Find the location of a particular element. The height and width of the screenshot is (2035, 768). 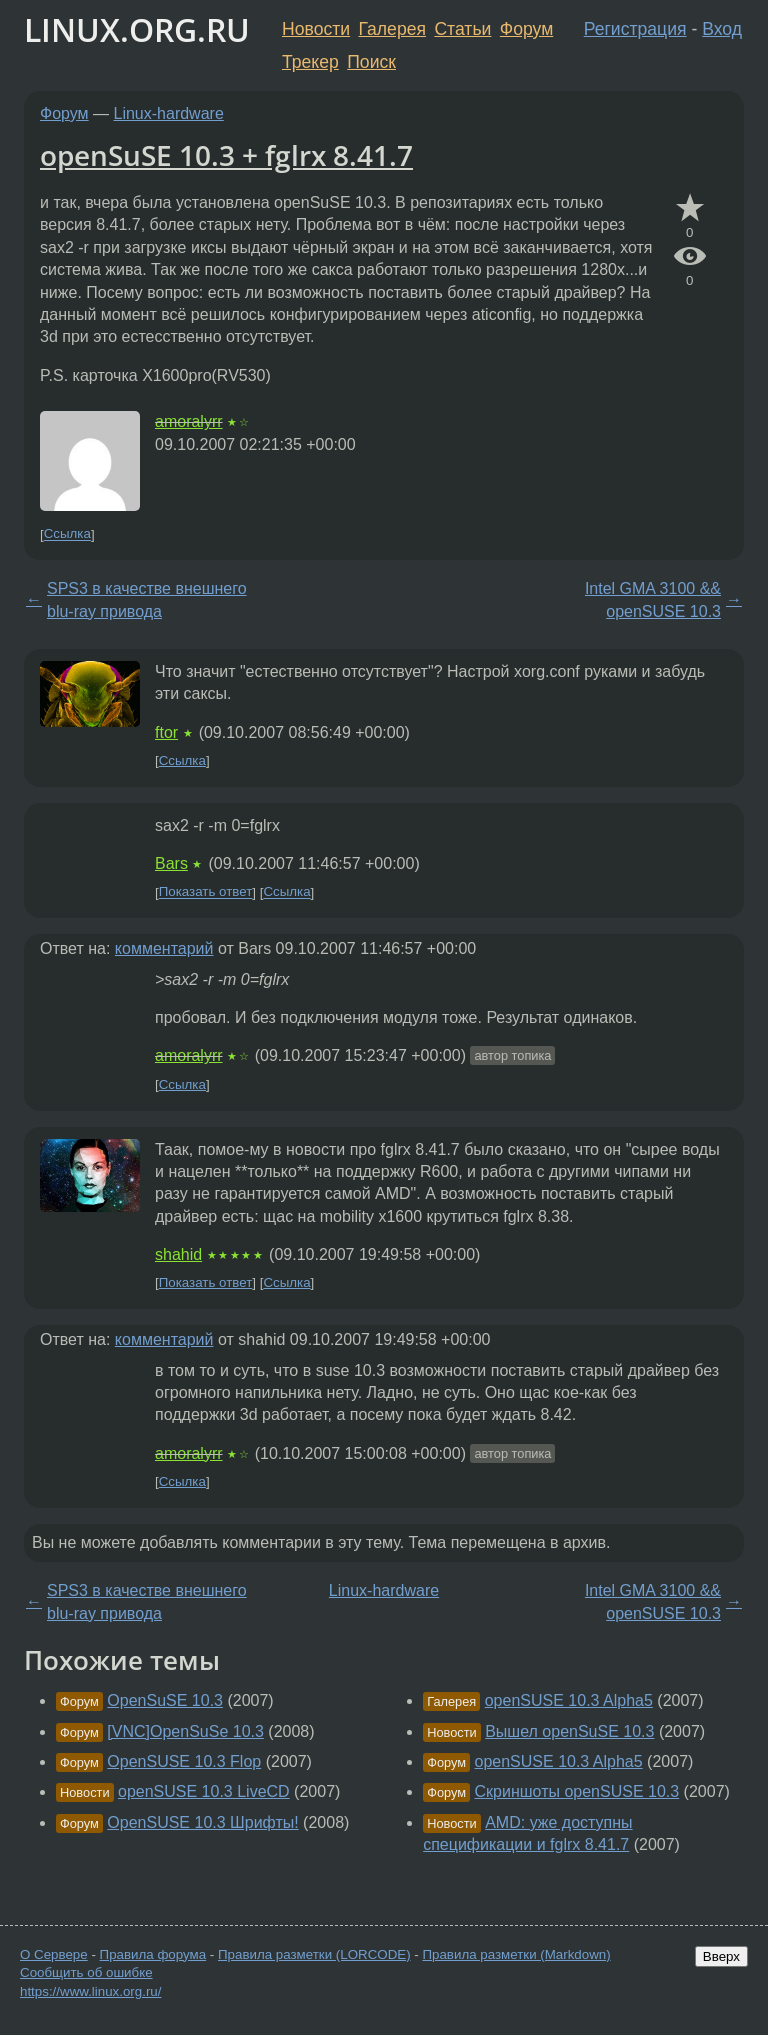

openSUSE 10.3 LiveCD is located at coordinates (204, 1791).